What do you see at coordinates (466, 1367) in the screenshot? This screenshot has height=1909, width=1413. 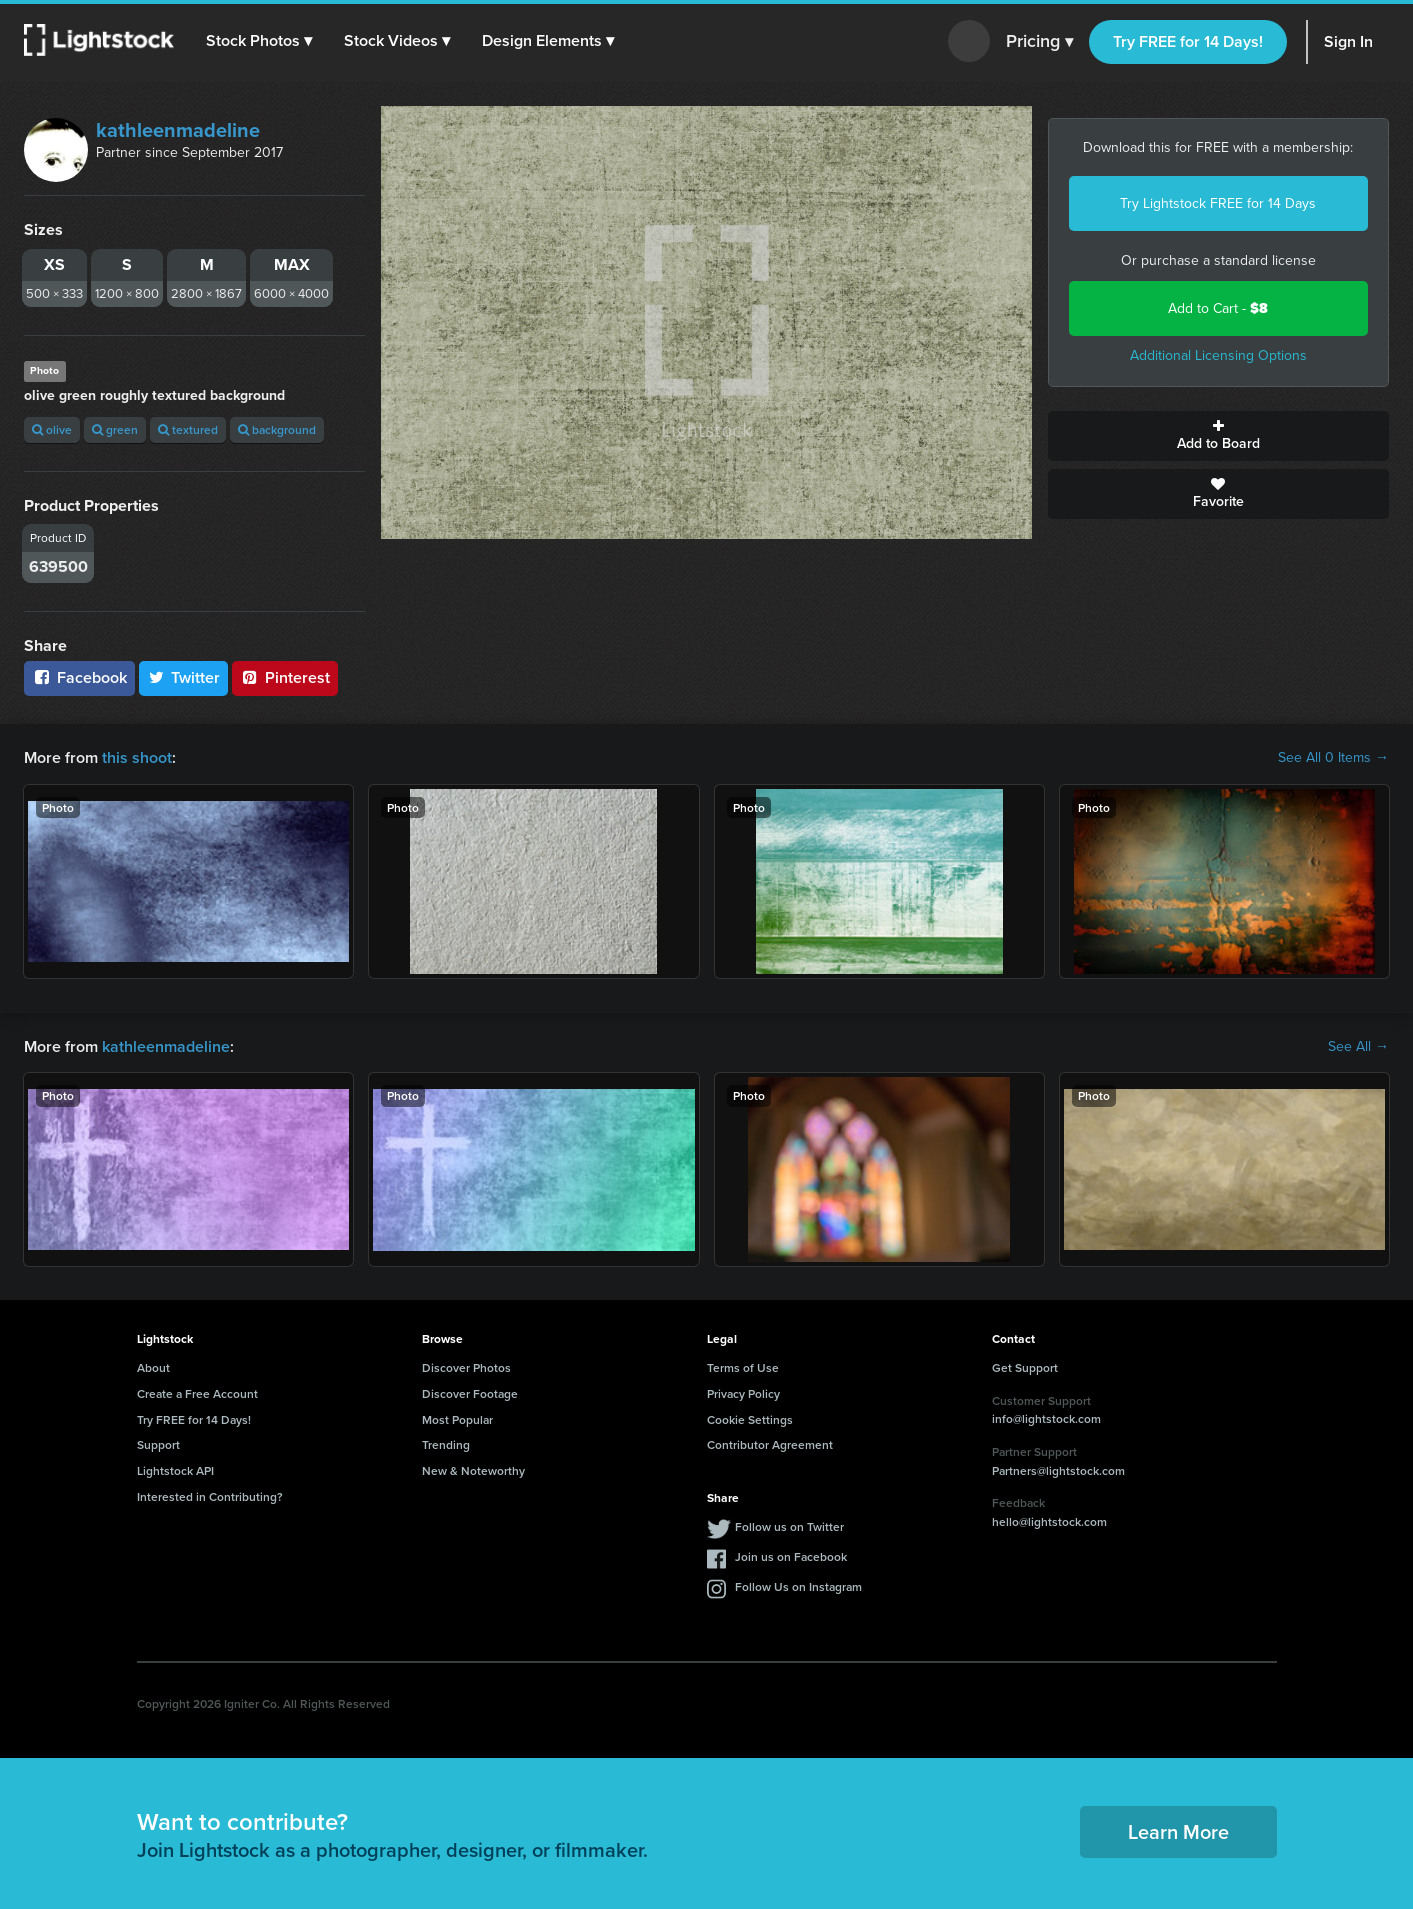 I see `Discover Photos` at bounding box center [466, 1367].